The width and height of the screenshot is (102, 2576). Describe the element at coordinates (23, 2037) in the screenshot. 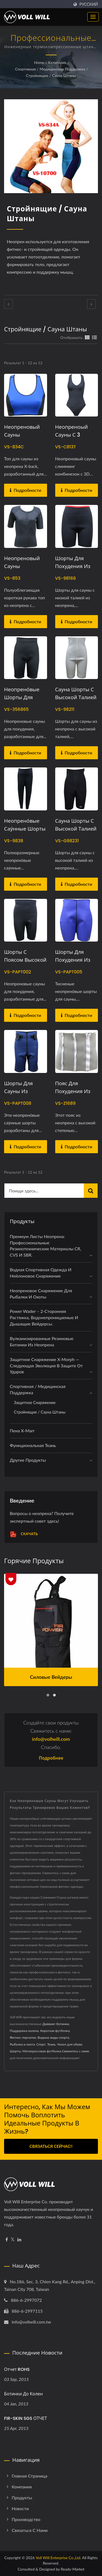

I see `Фитнес-перчатки` at that location.